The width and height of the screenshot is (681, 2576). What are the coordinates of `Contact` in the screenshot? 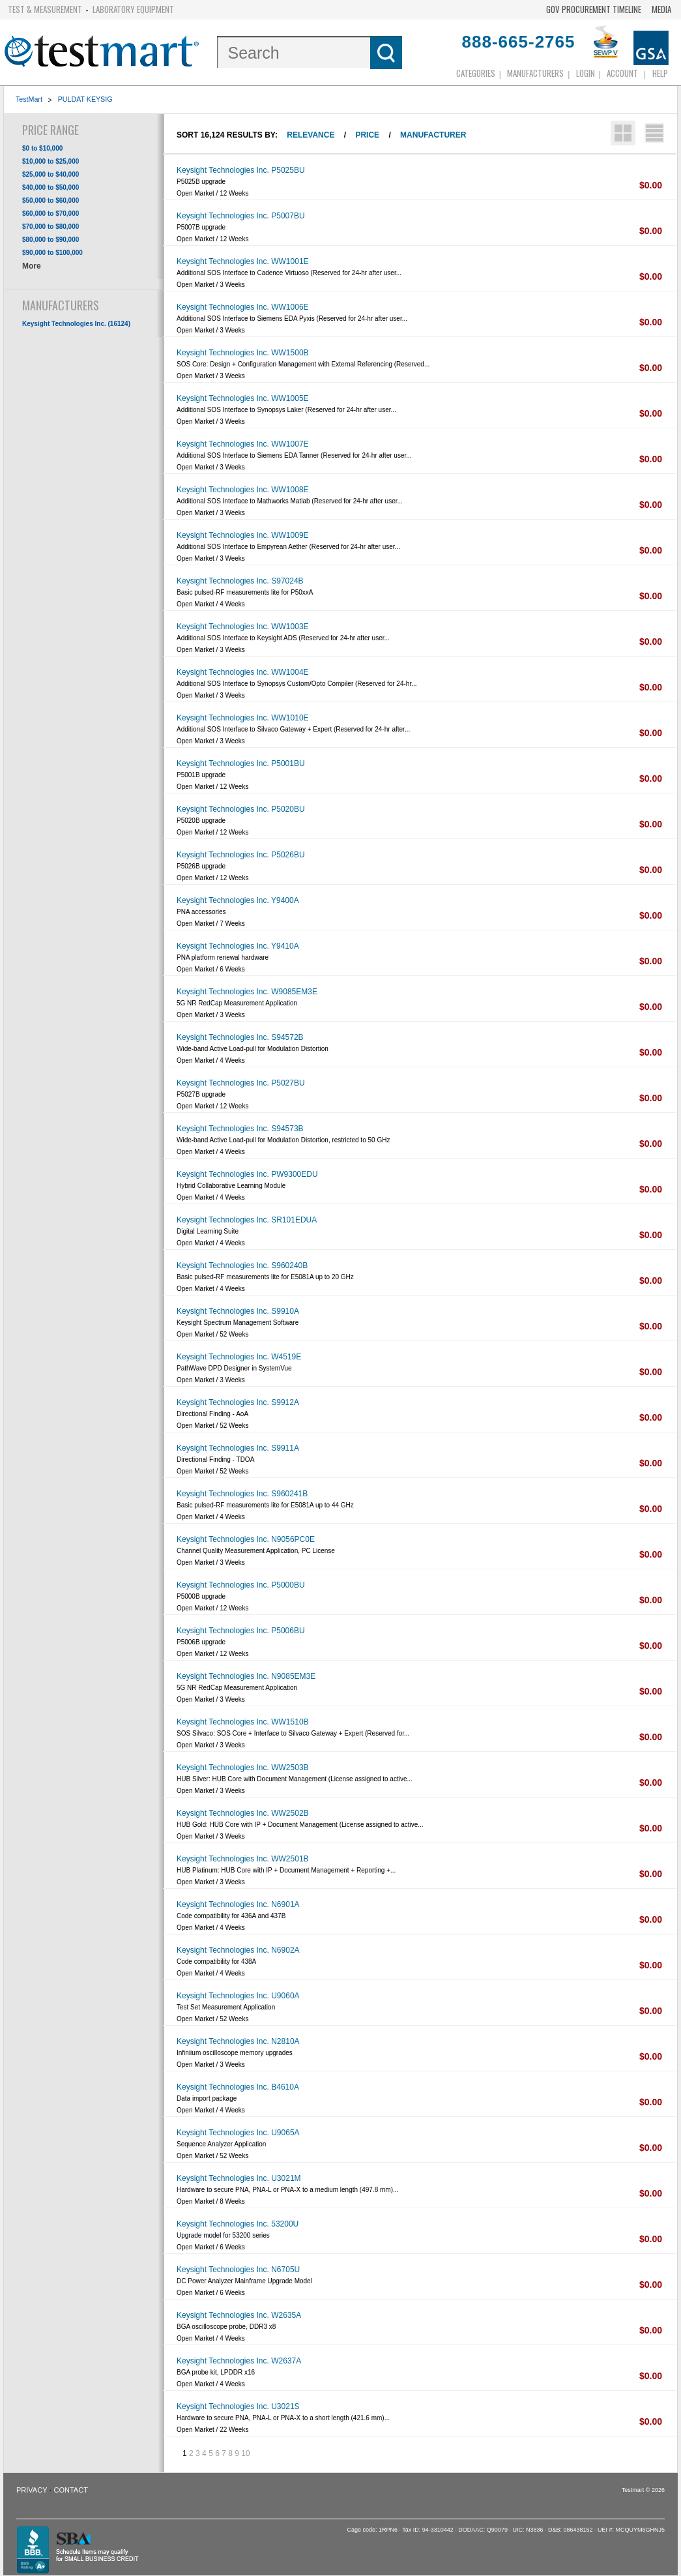 It's located at (71, 2490).